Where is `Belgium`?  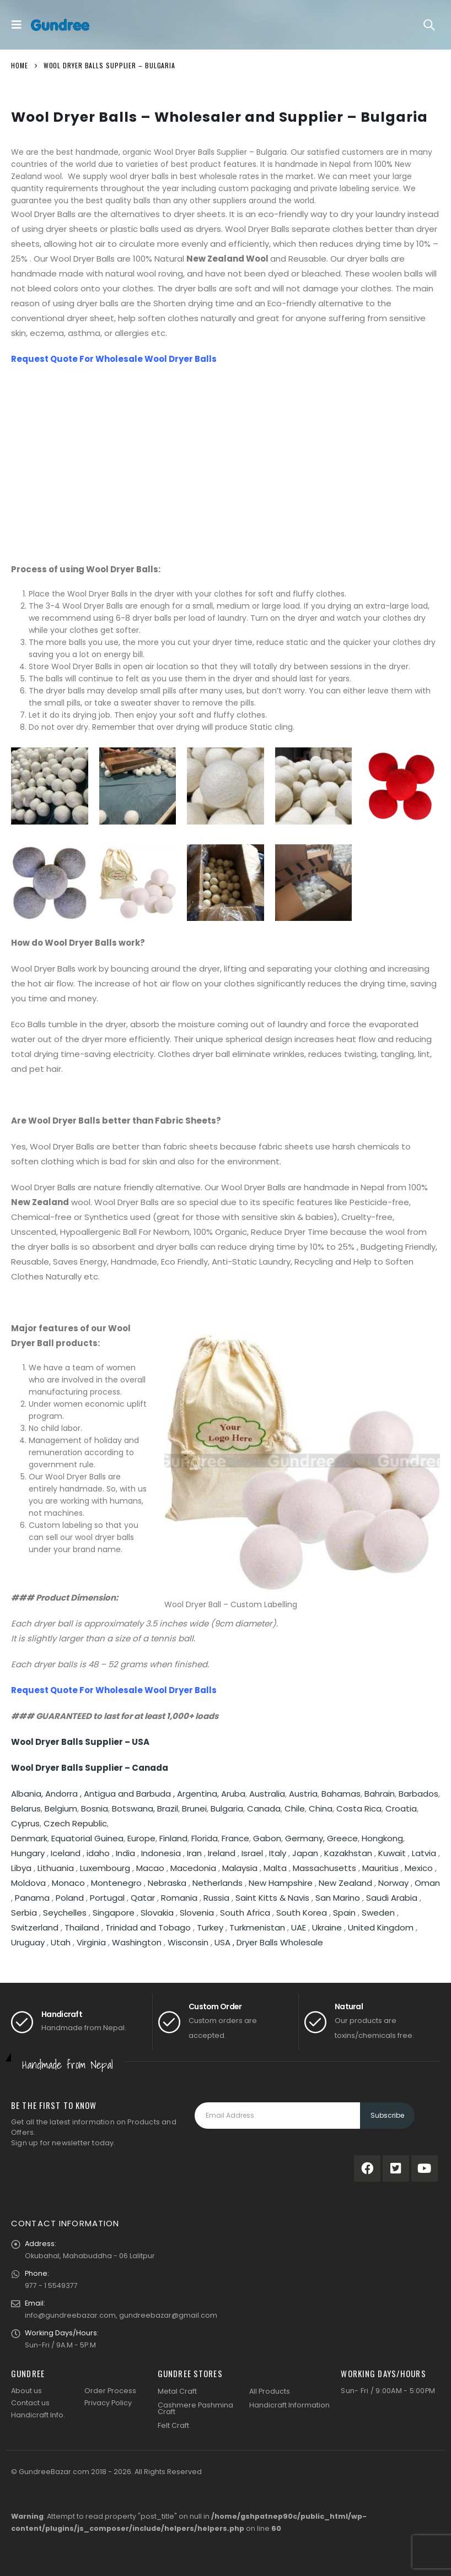
Belgium is located at coordinates (61, 1808).